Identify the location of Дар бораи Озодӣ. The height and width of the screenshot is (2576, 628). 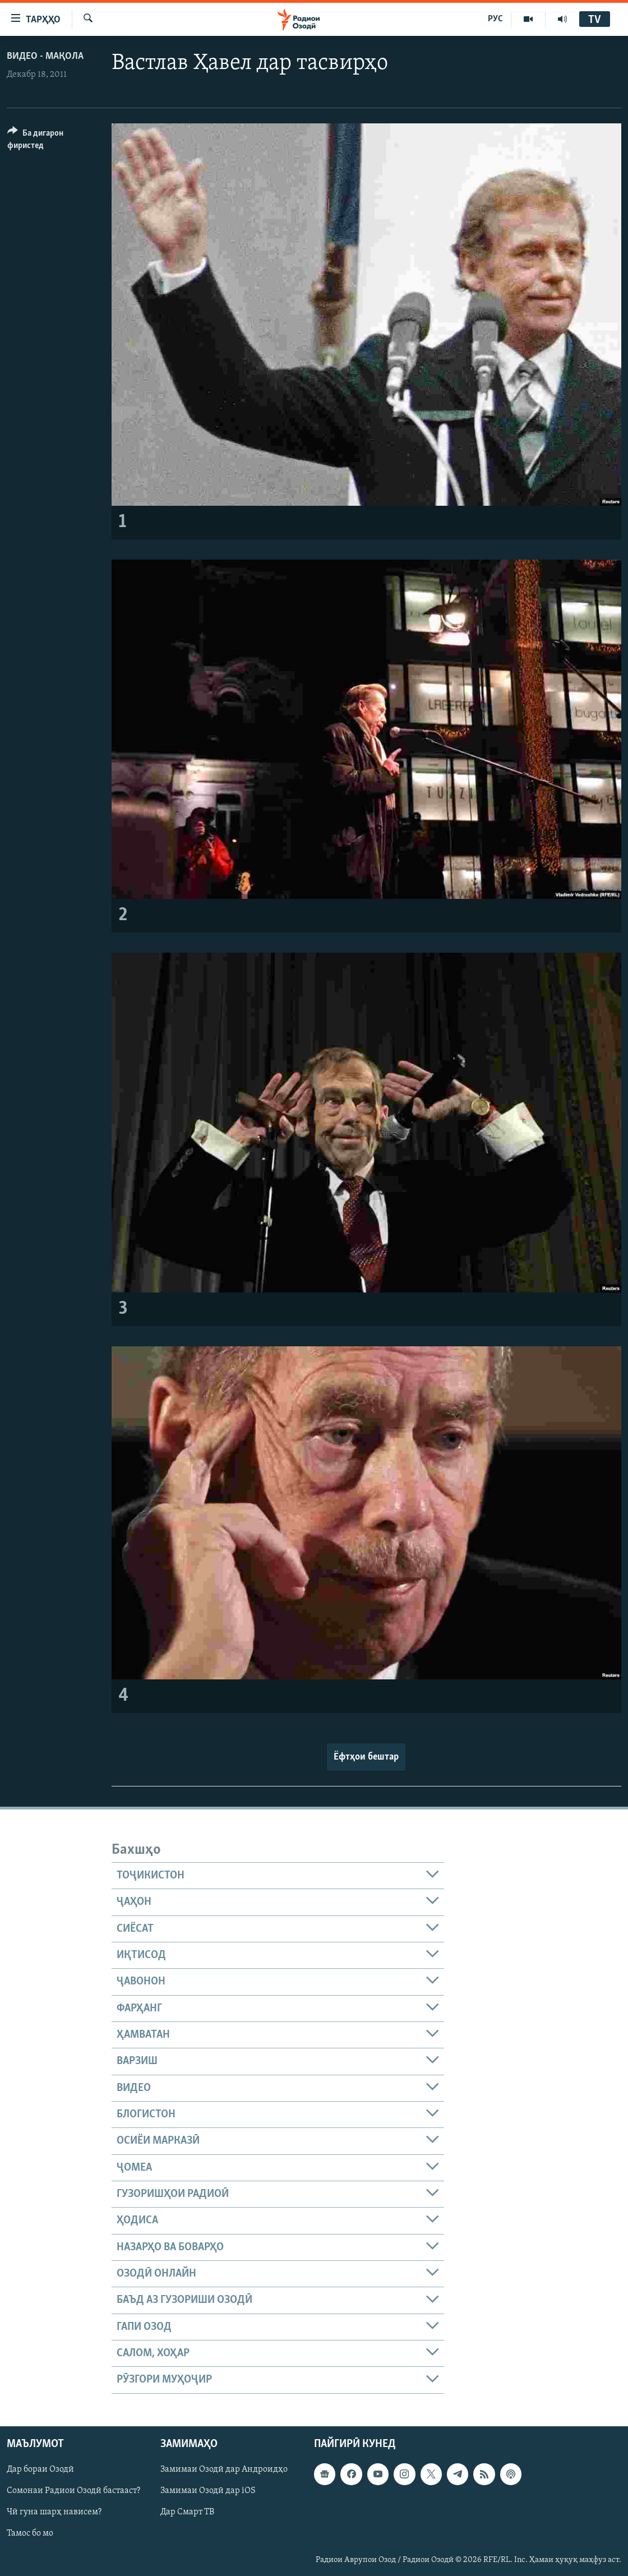
(40, 2469).